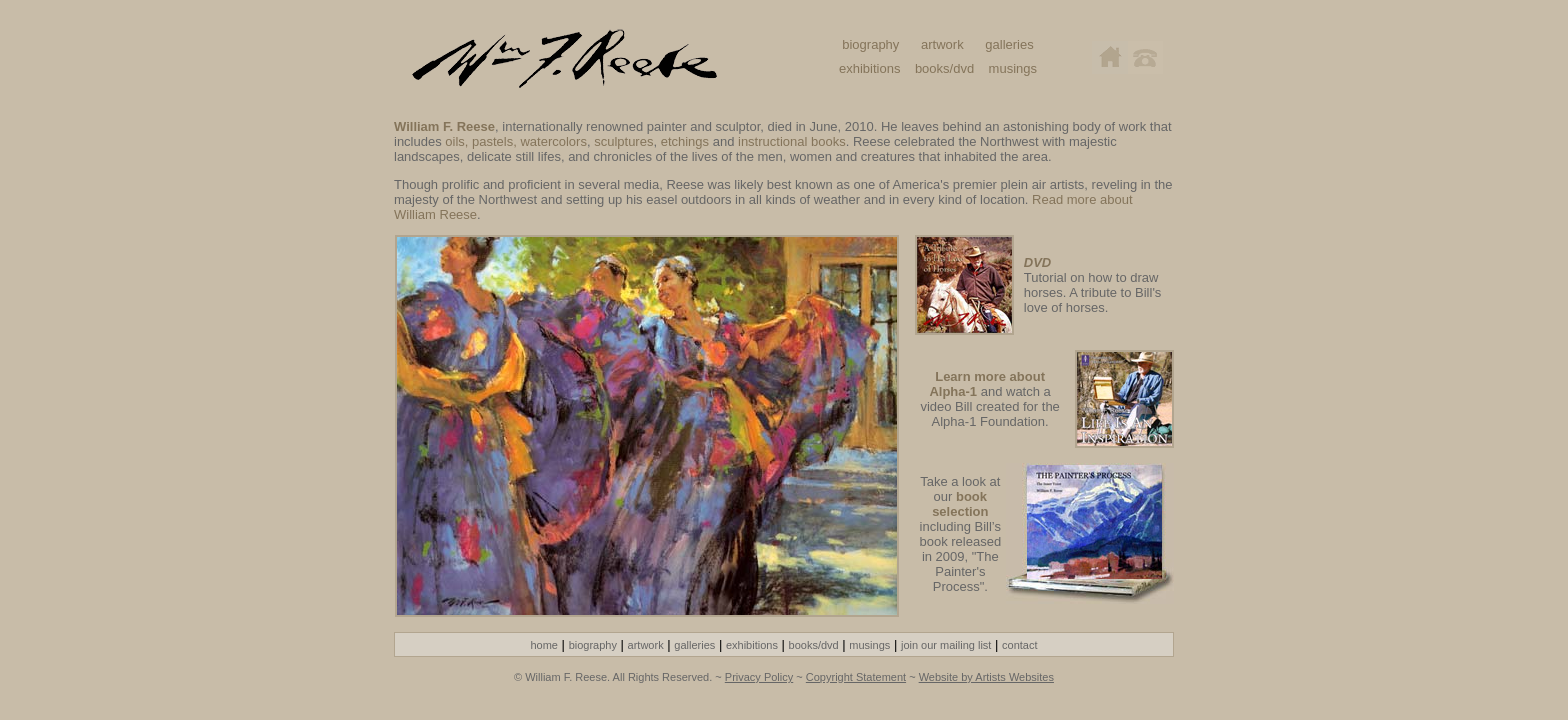  What do you see at coordinates (869, 68) in the screenshot?
I see `exhibitions` at bounding box center [869, 68].